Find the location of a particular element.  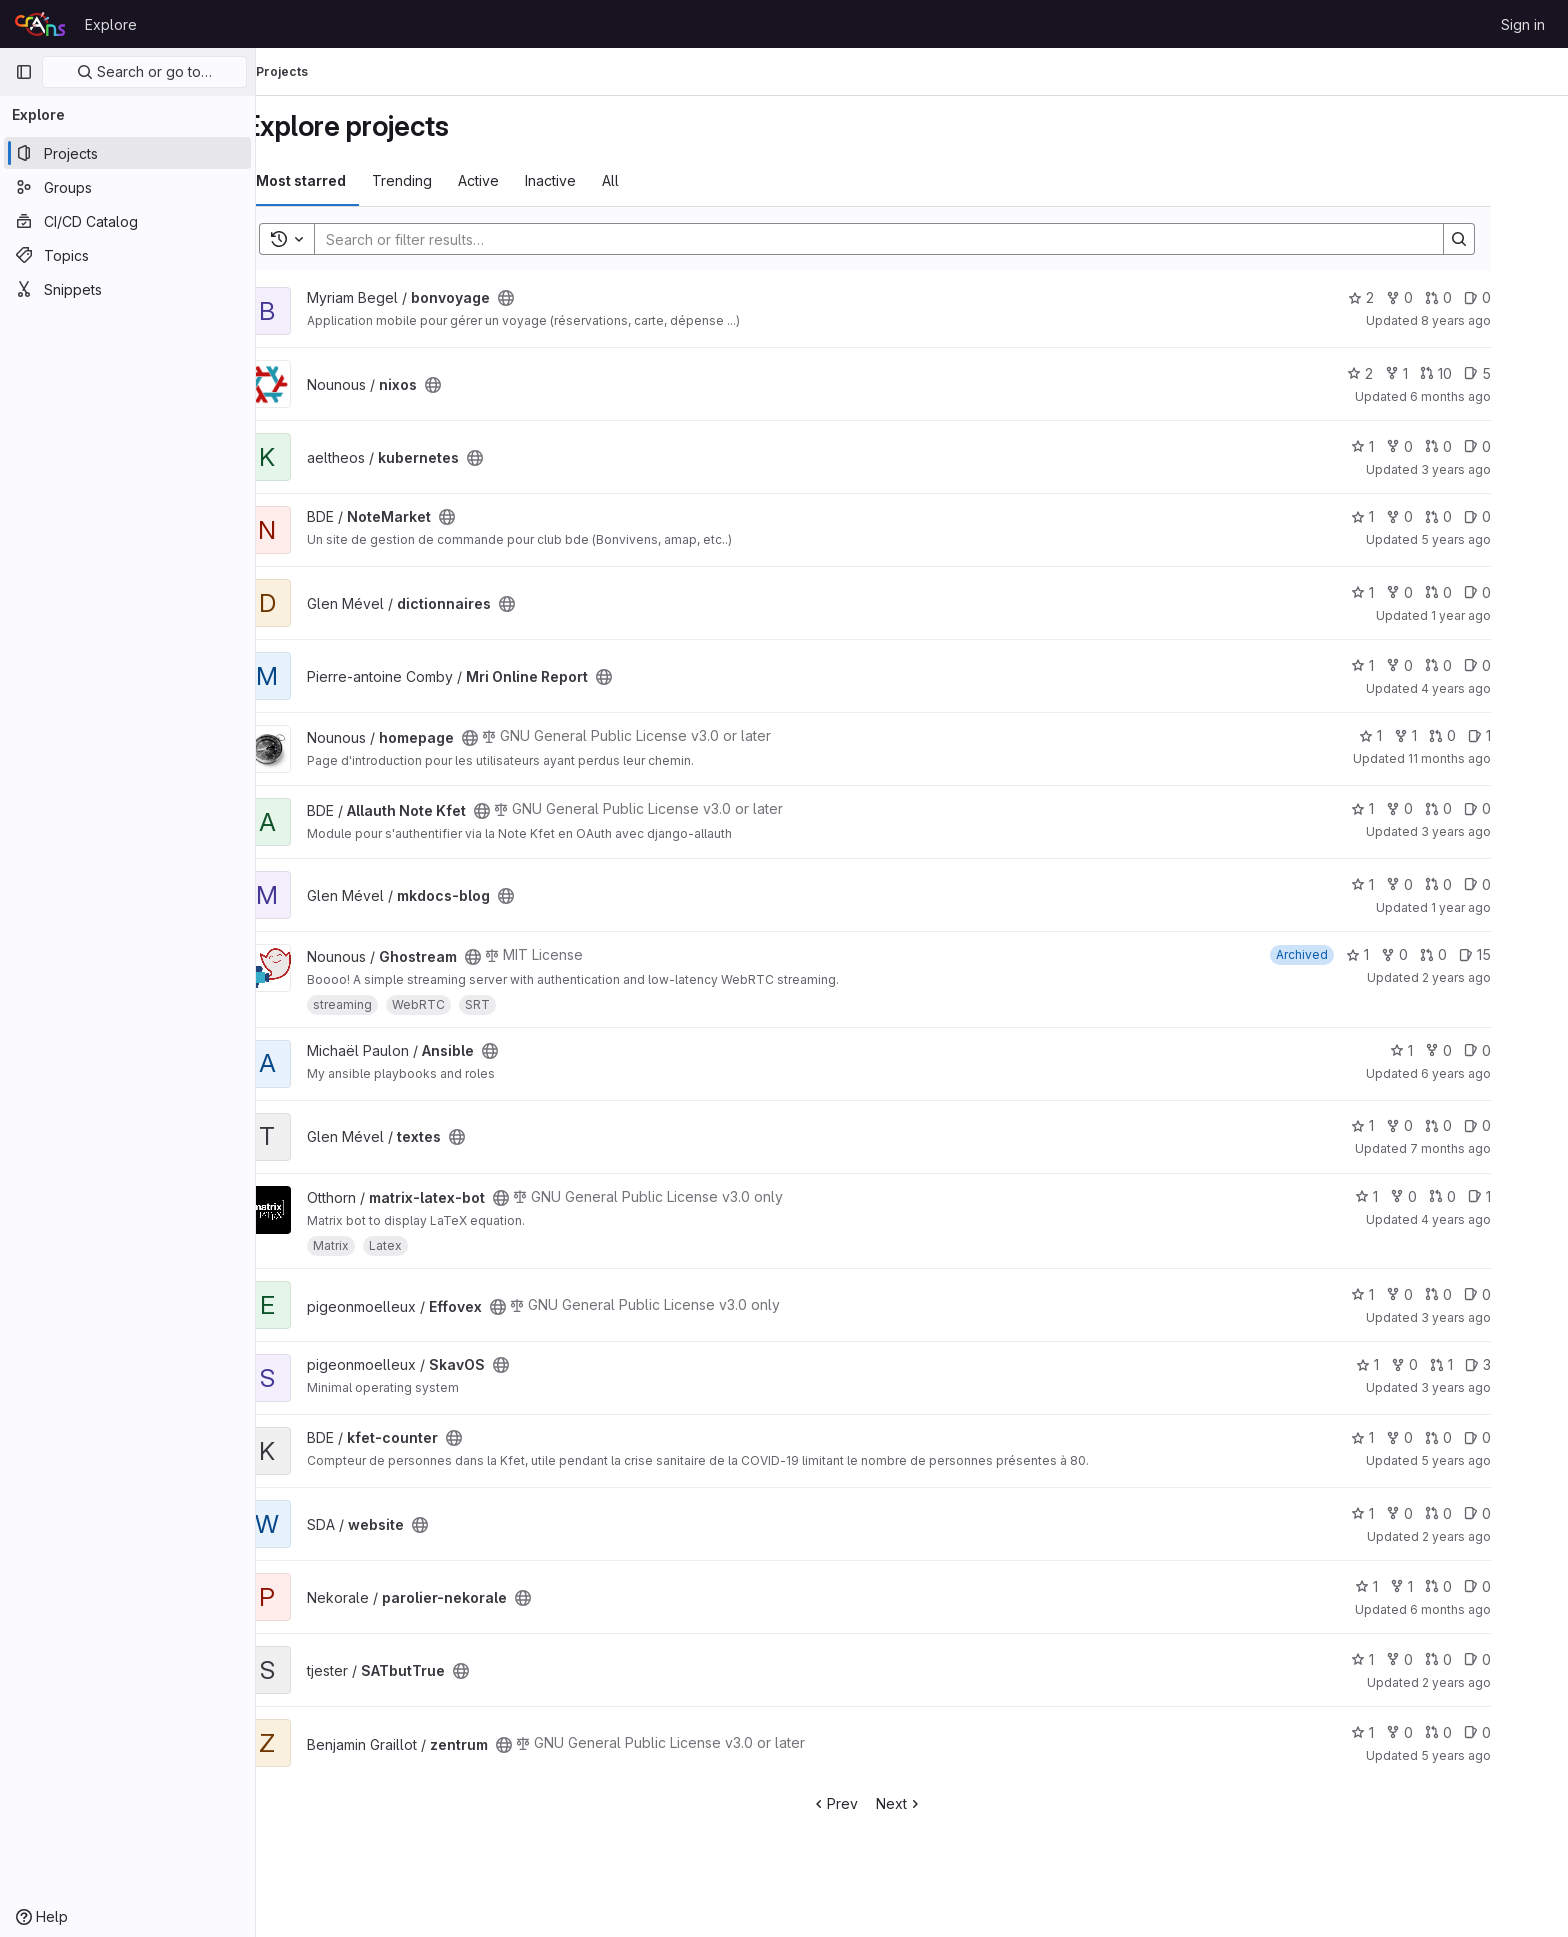

[CI/CD Catalog] is located at coordinates (127, 221).